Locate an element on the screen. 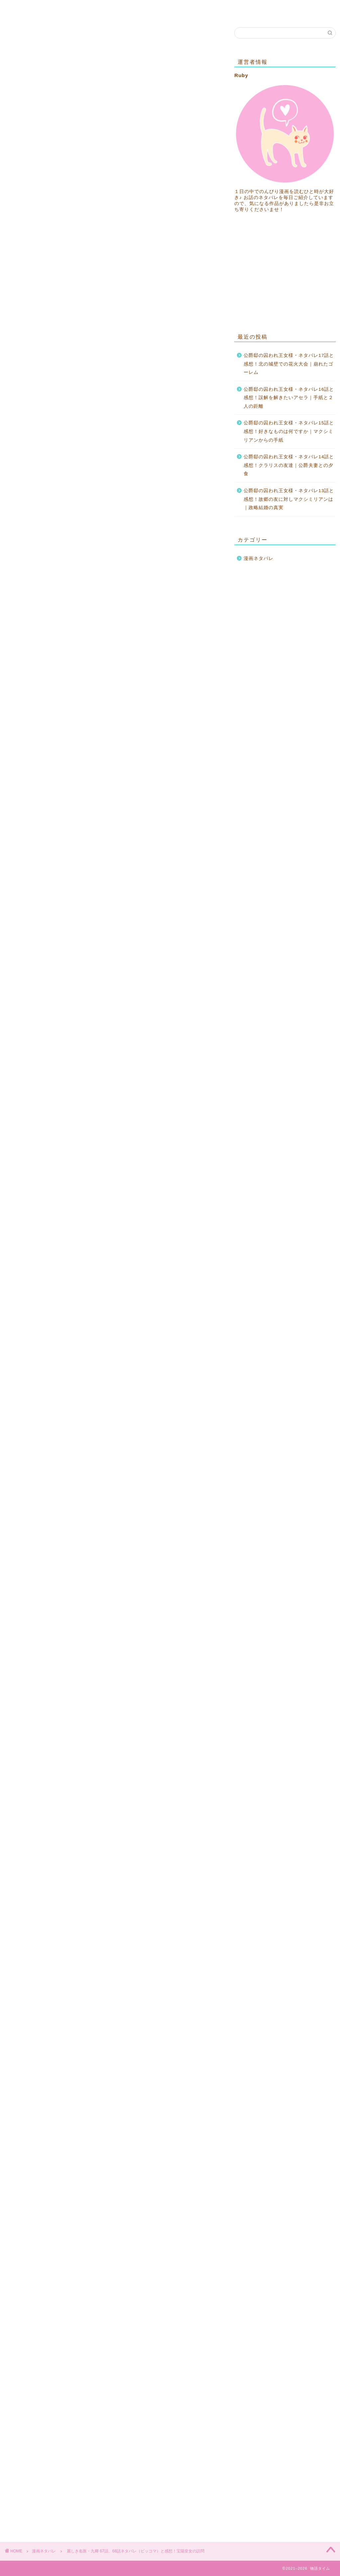  「麗しき名医・九卿」65話、66話ネタバレはこちら is located at coordinates (99, 442).